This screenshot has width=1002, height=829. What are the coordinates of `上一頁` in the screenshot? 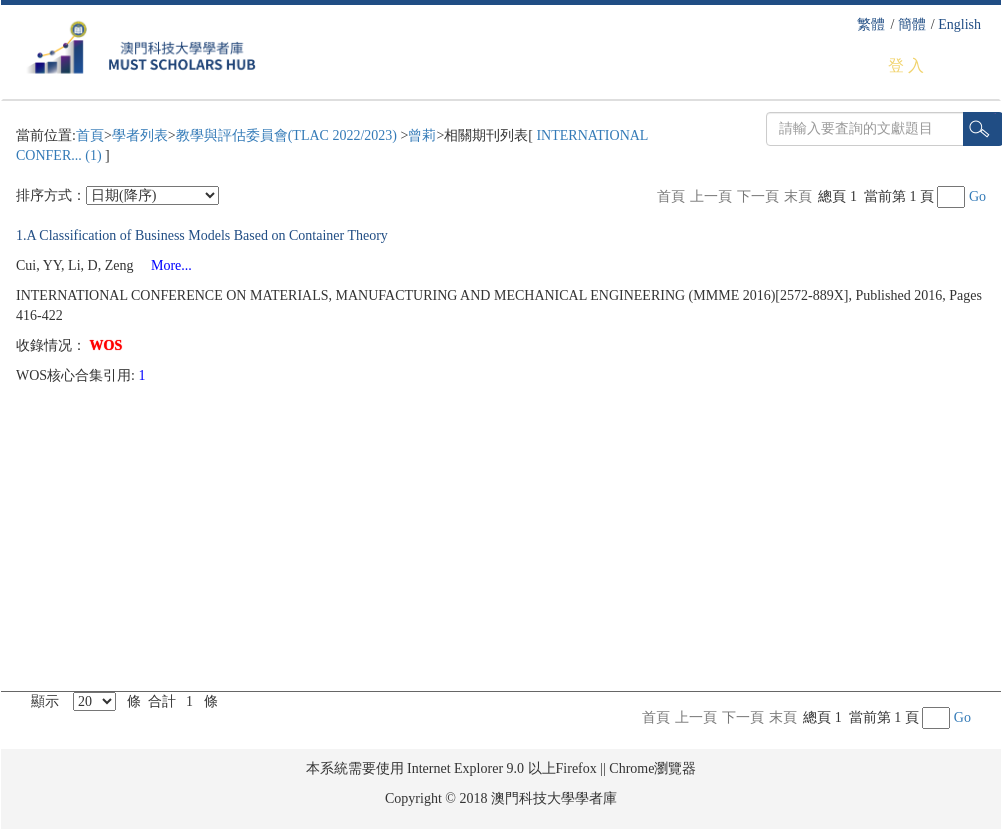 It's located at (711, 196).